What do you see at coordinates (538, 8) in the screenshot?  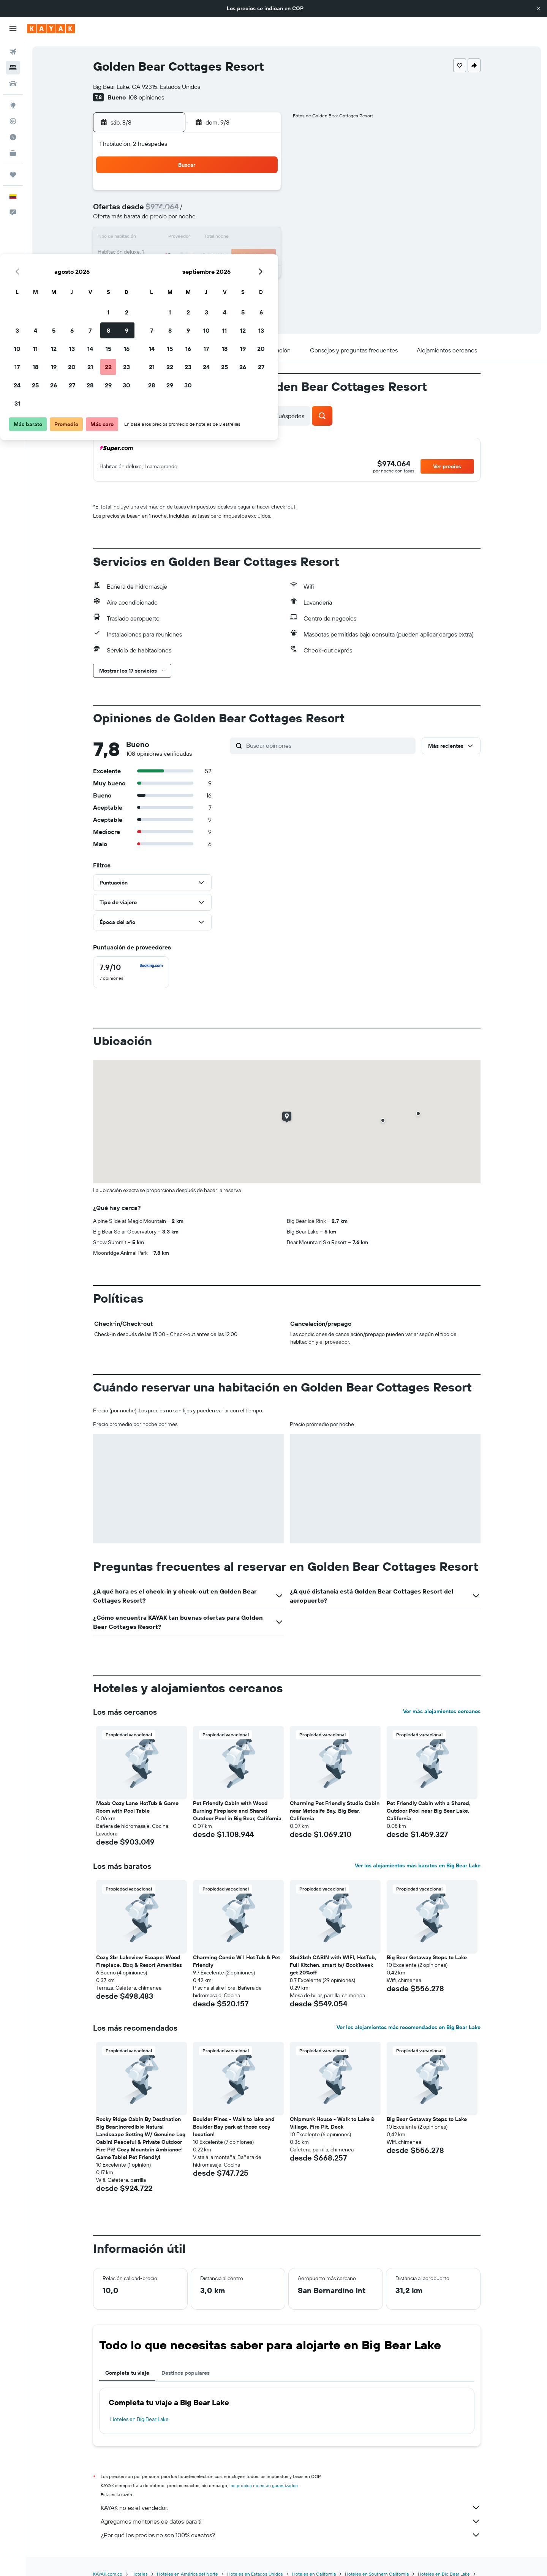 I see `[button]` at bounding box center [538, 8].